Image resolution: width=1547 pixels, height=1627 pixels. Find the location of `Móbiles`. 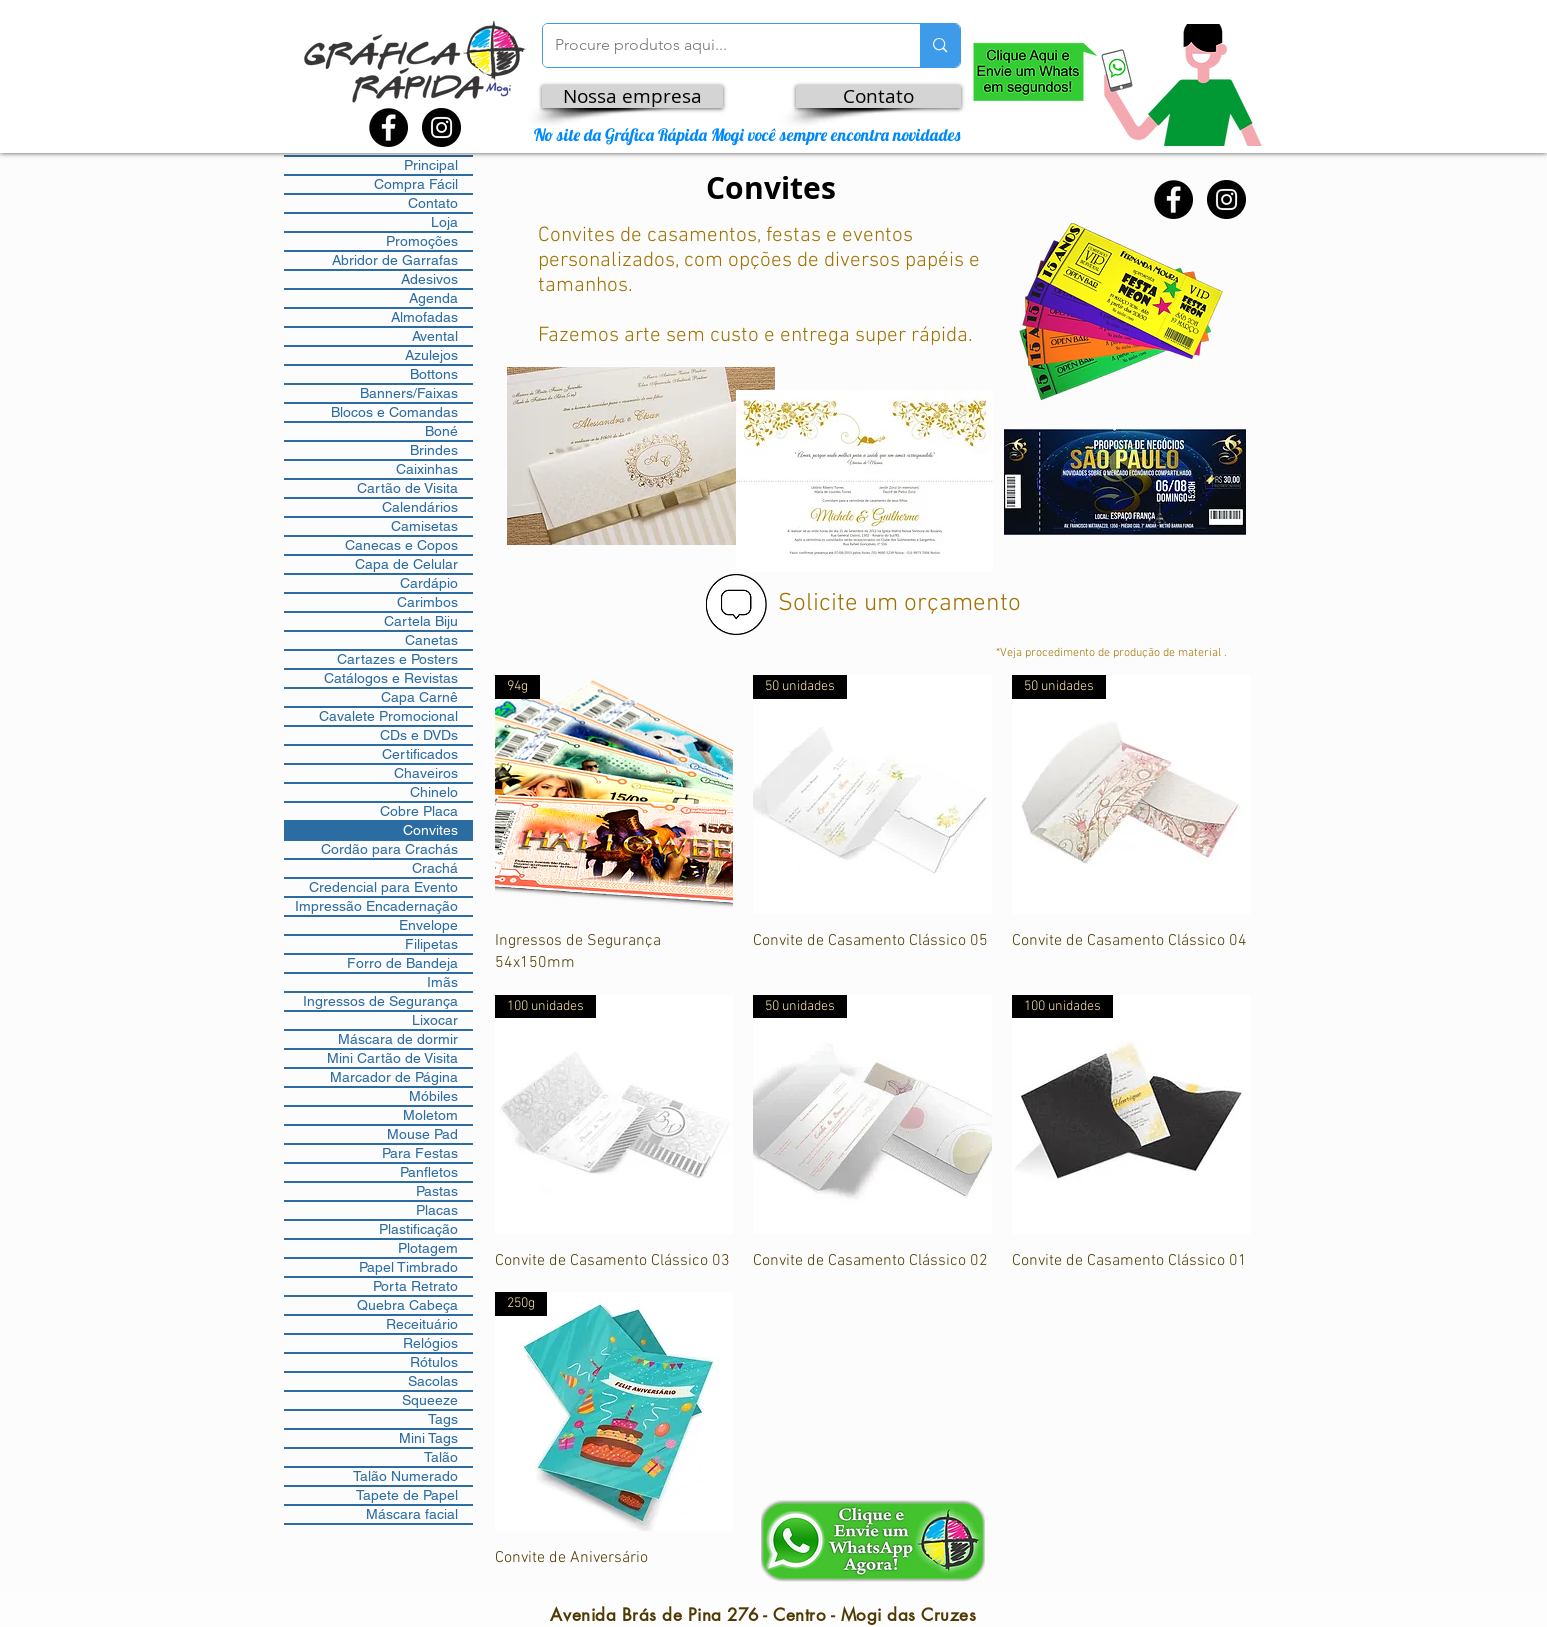

Móbiles is located at coordinates (433, 1096).